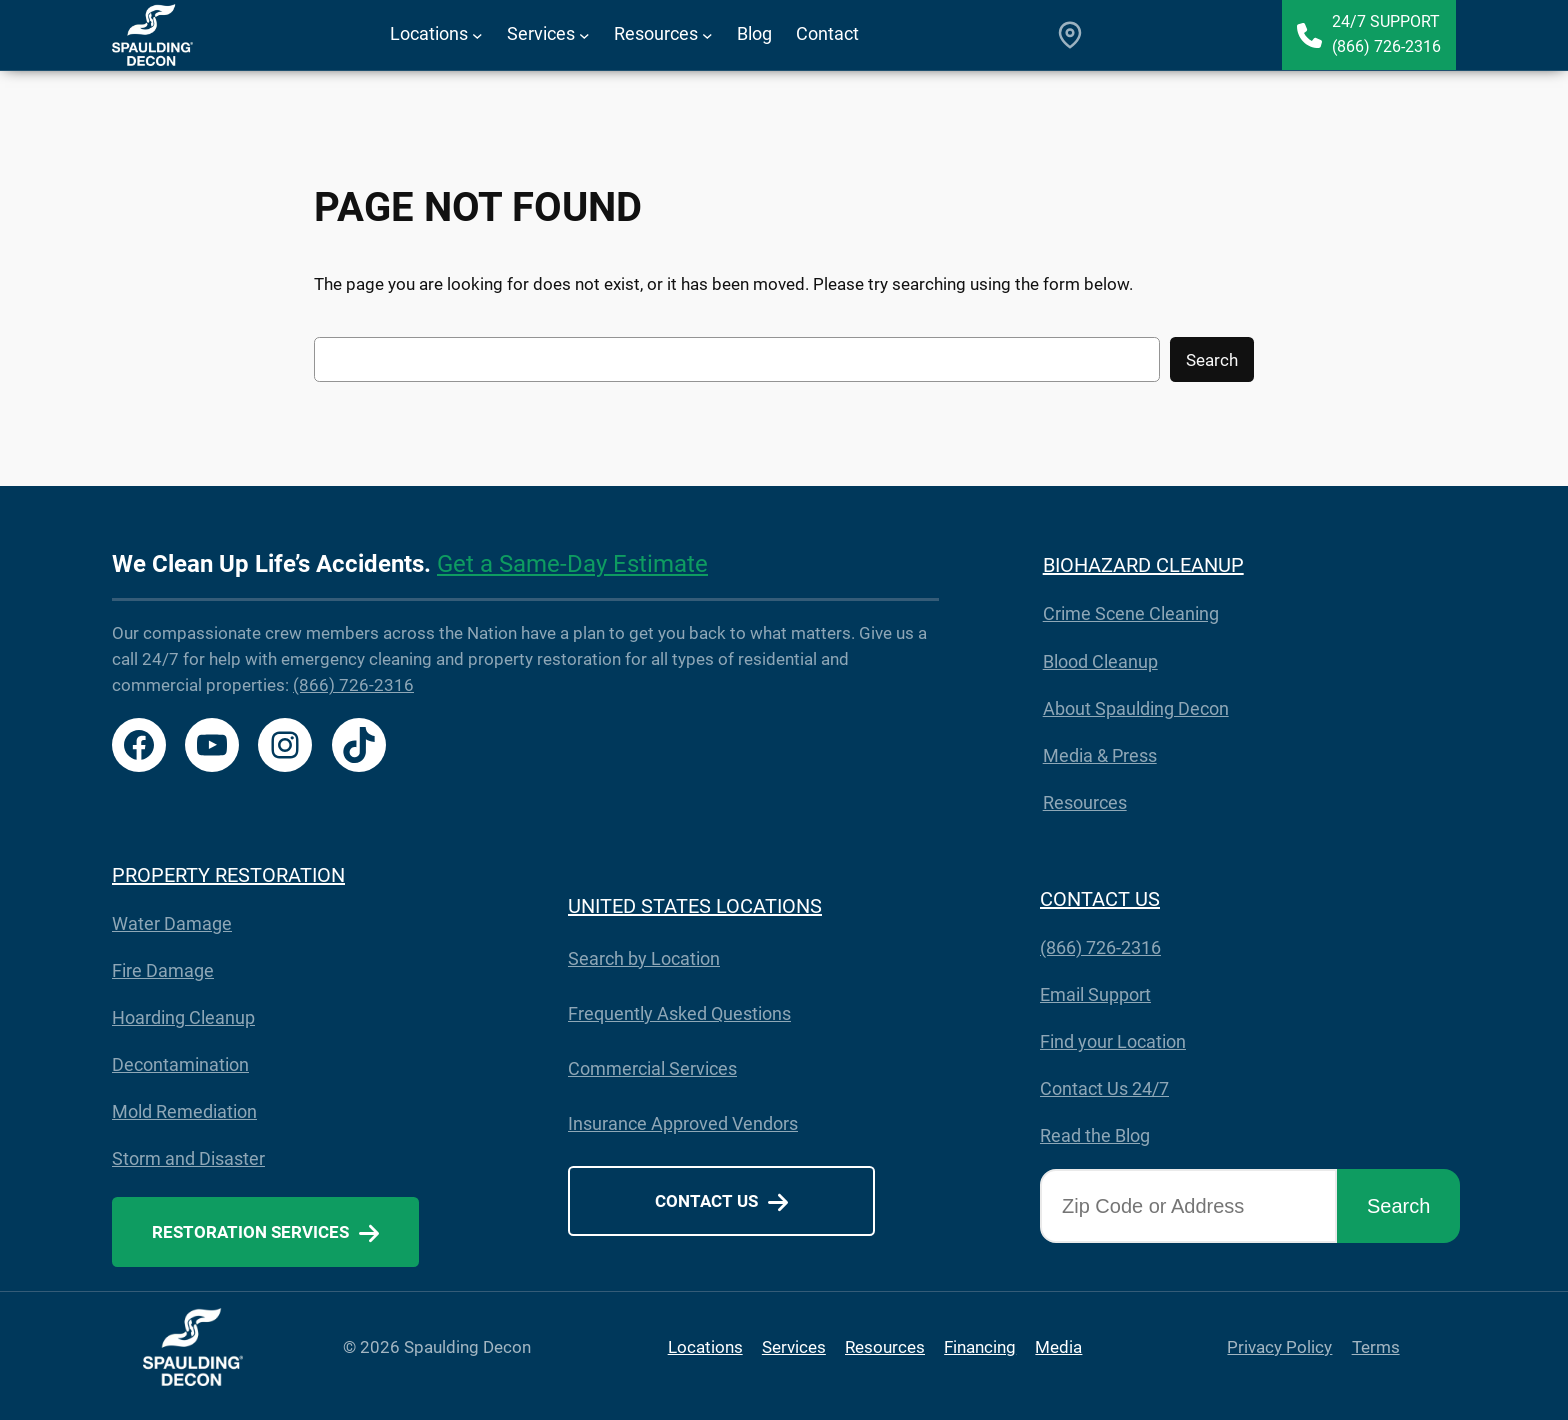  I want to click on PROPERTY RESTORATION, so click(228, 875).